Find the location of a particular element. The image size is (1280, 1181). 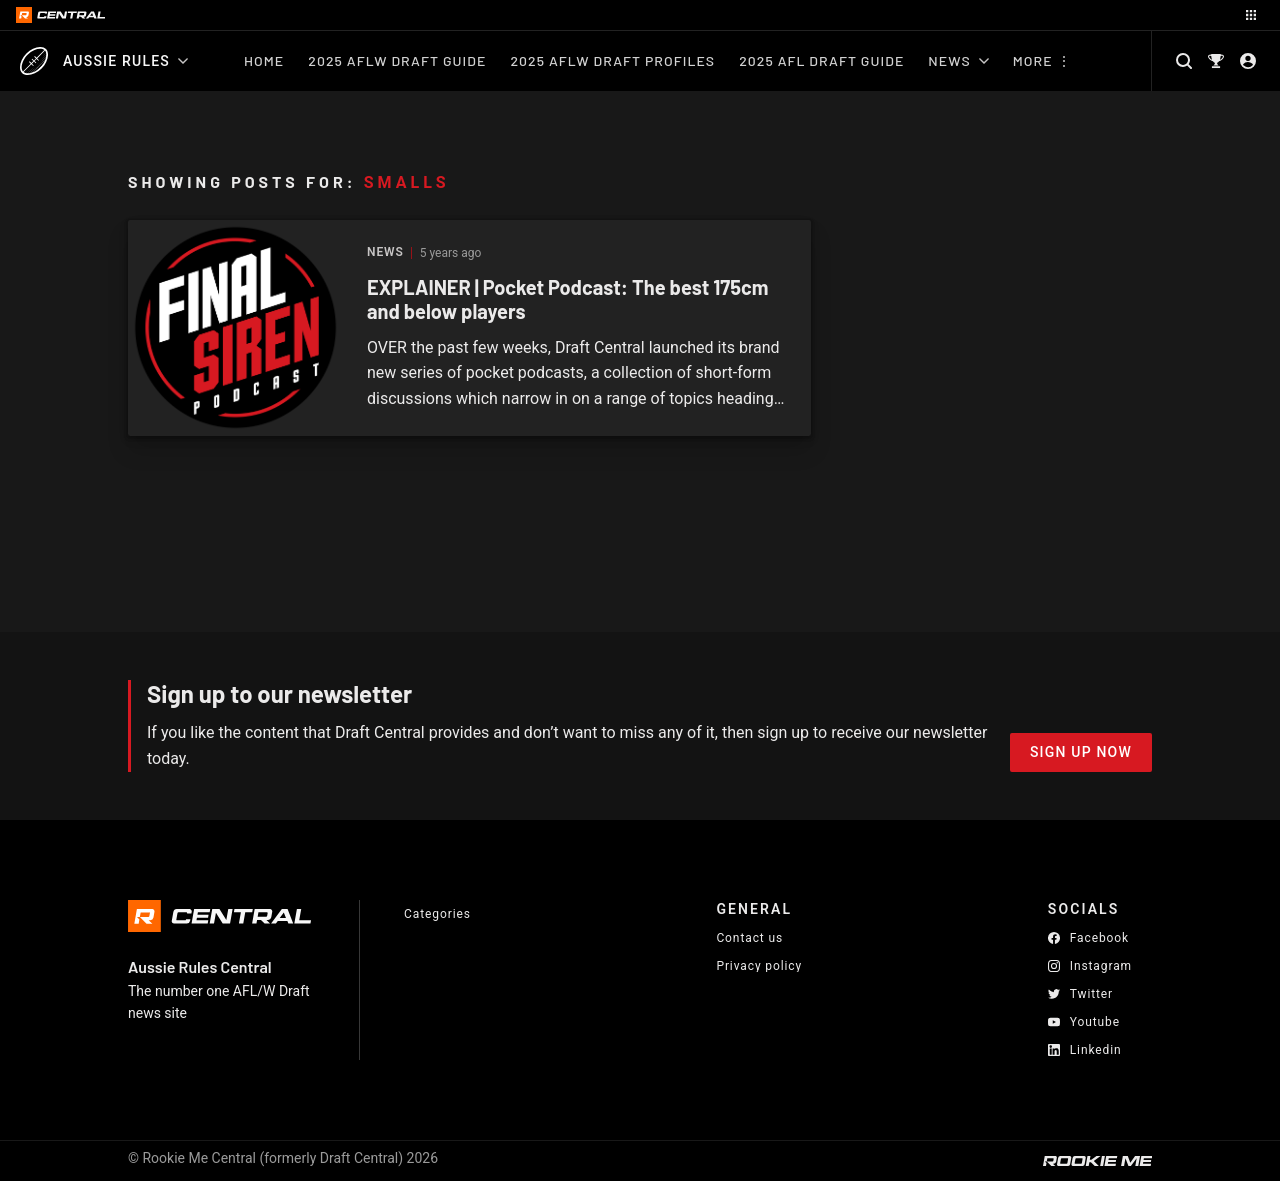

2025 AFL Draft Guide is located at coordinates (821, 60).